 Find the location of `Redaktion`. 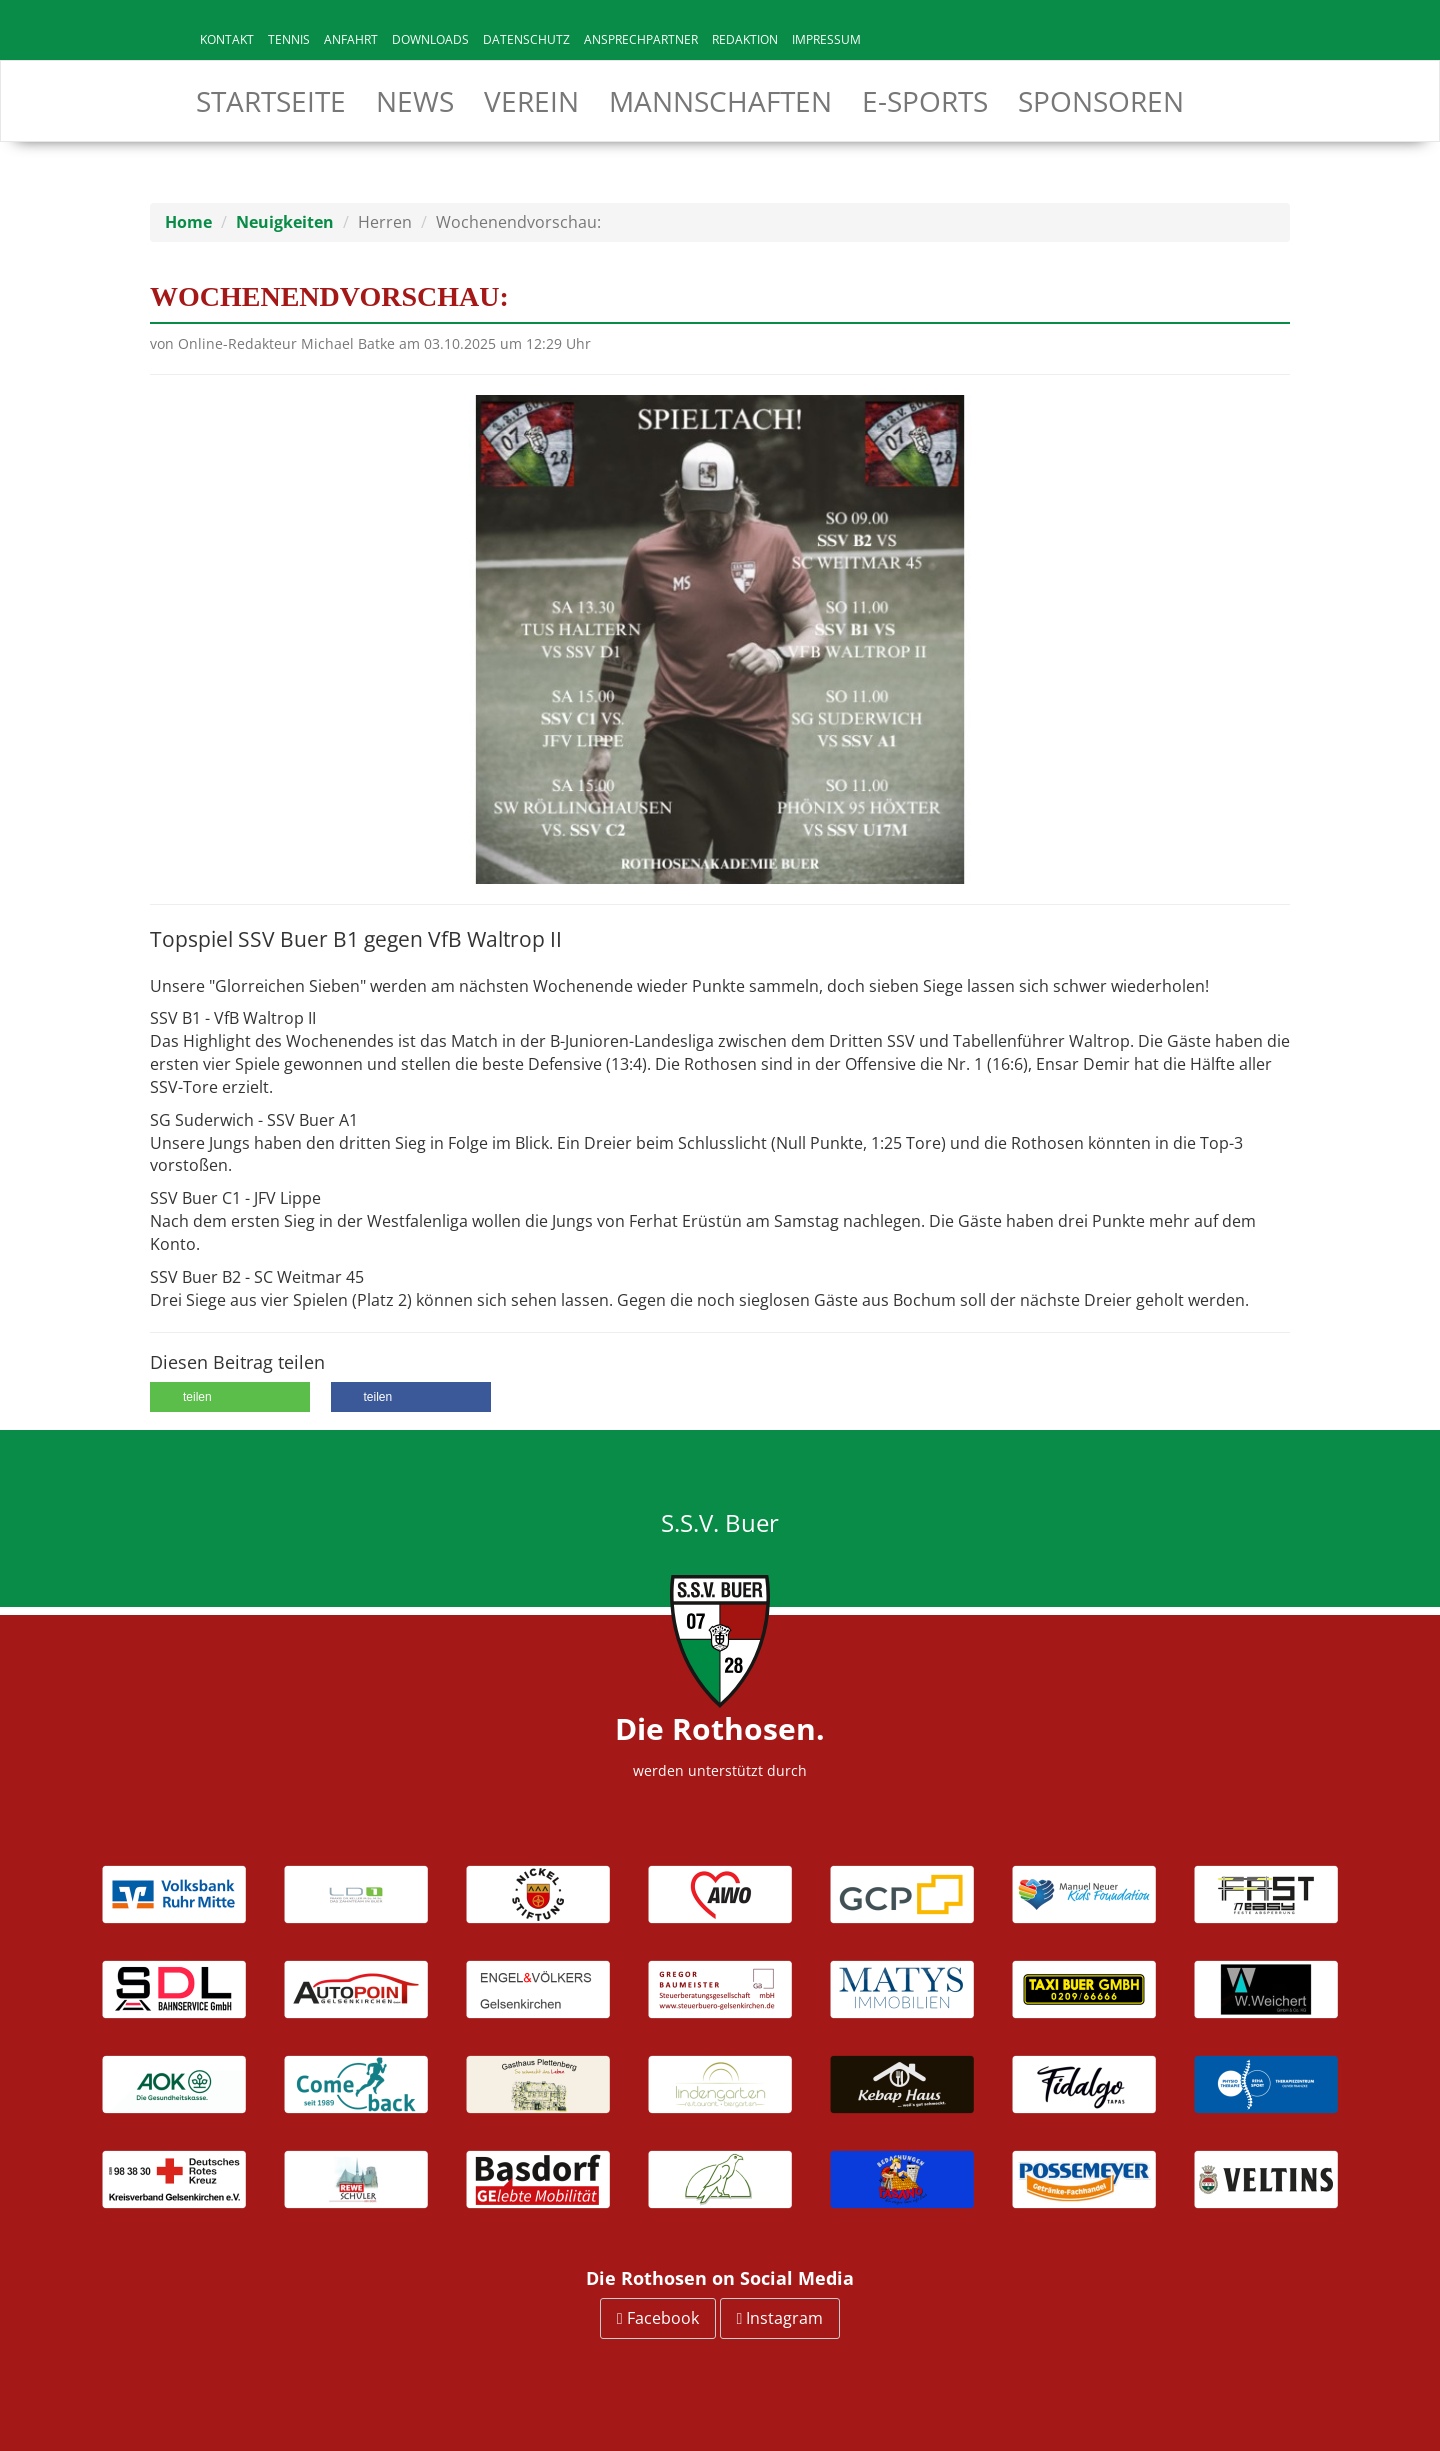

Redaktion is located at coordinates (745, 39).